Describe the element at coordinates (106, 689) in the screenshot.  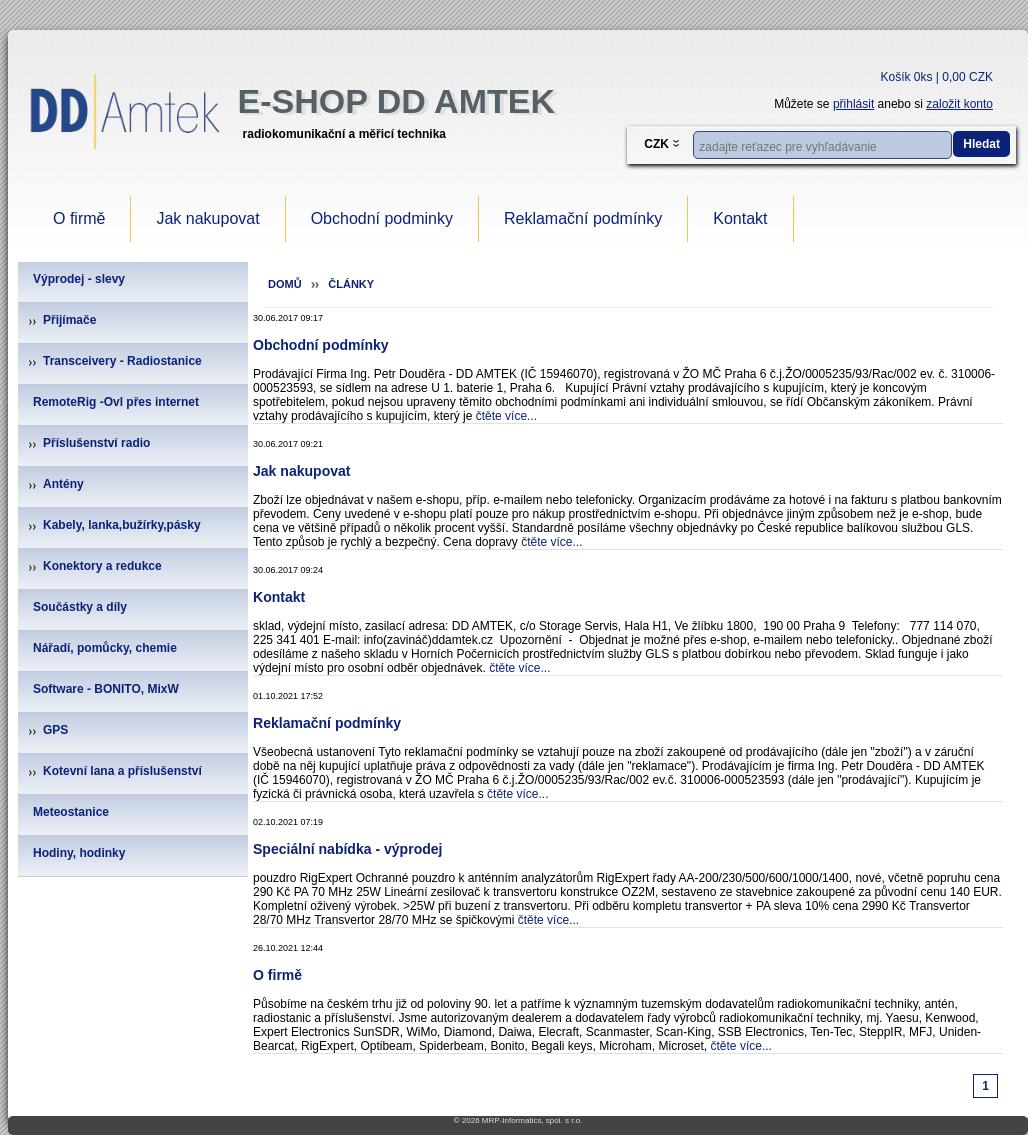
I see `Software - BONITO, MixW` at that location.